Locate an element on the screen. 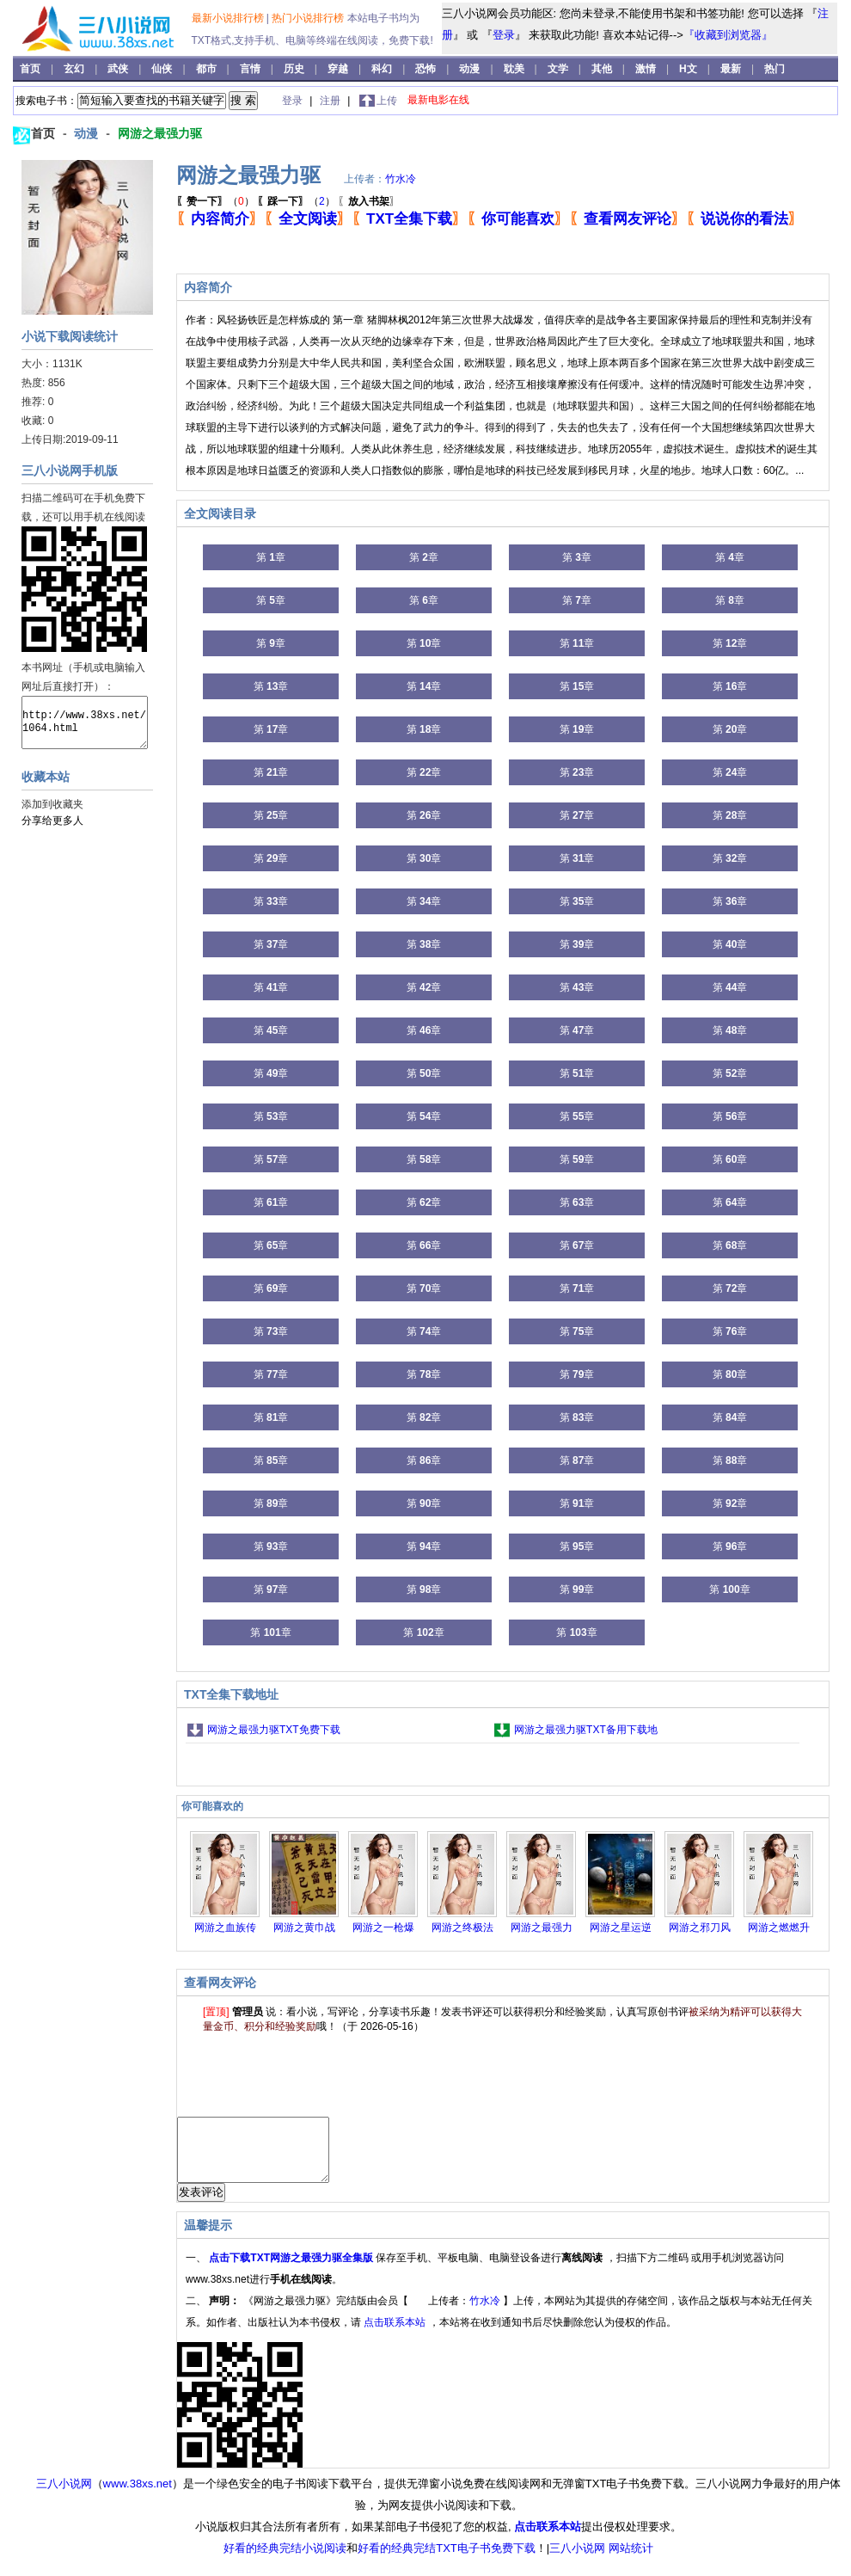 The height and width of the screenshot is (2576, 851). 科幻 is located at coordinates (383, 69).